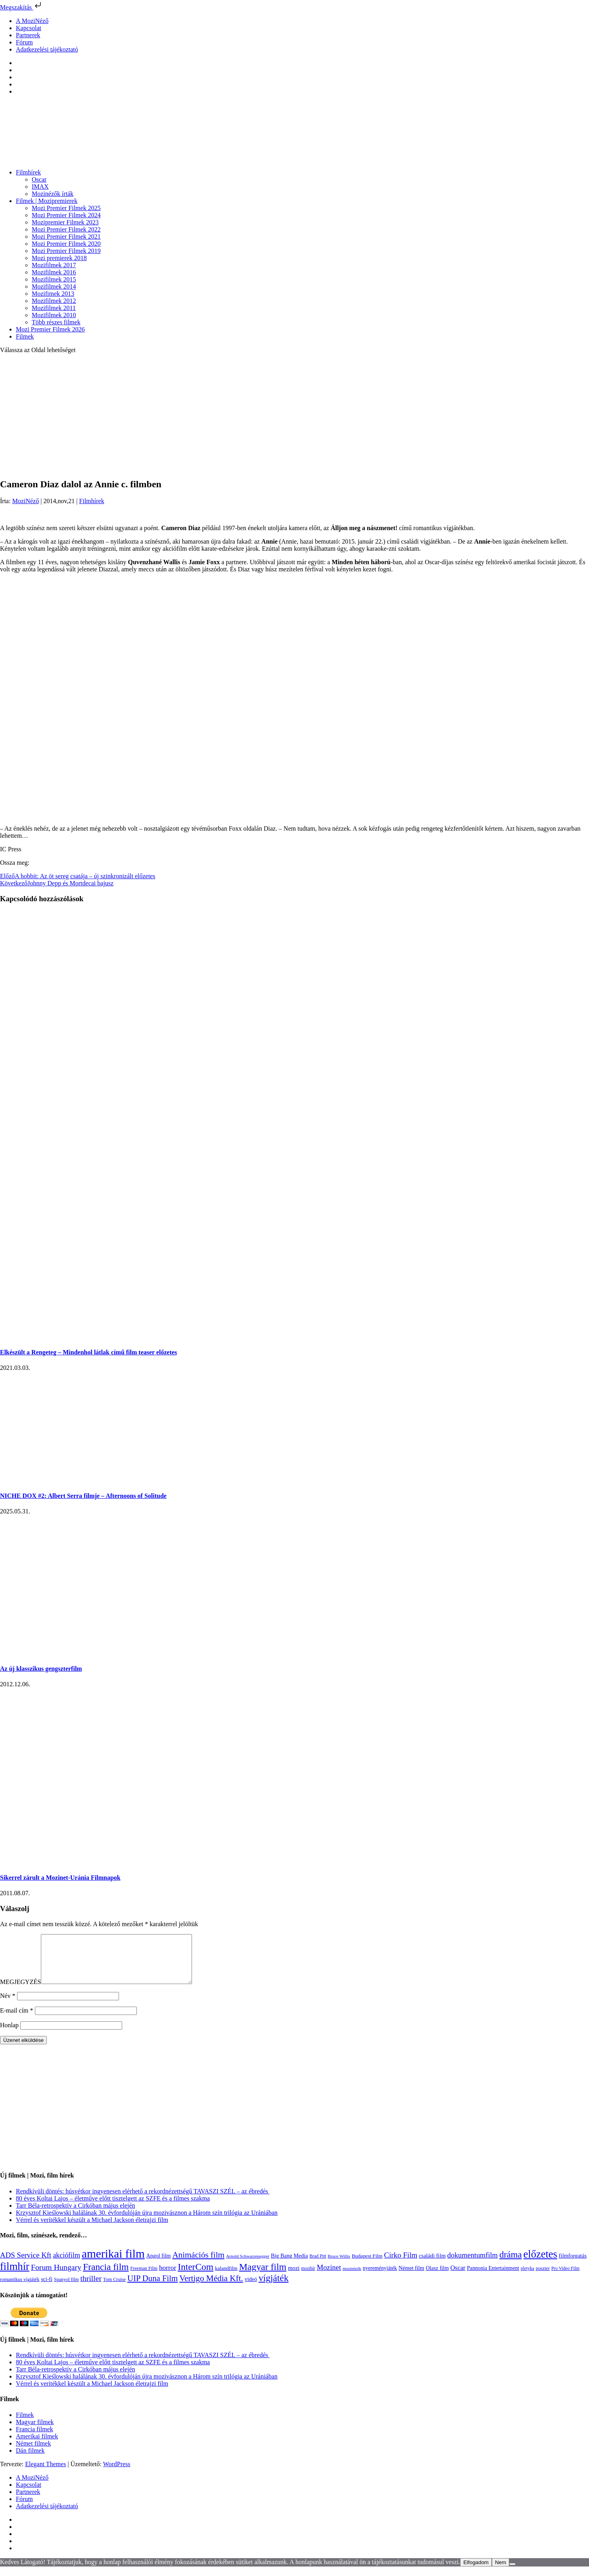  I want to click on Mozi premierek 2018, so click(59, 258).